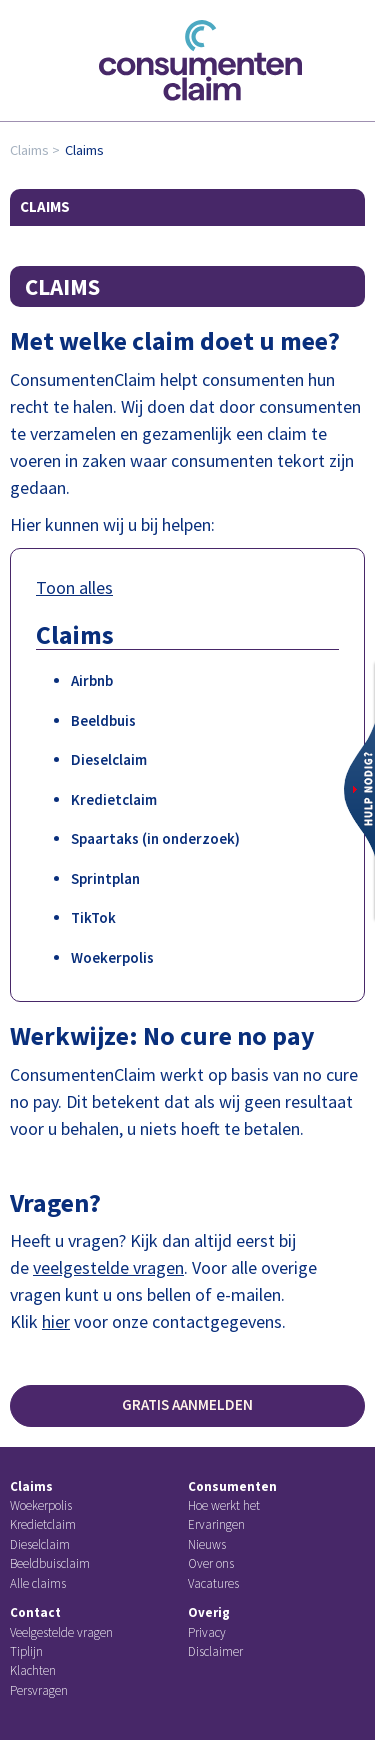 This screenshot has width=375, height=1740. Describe the element at coordinates (39, 1690) in the screenshot. I see `Persvragen` at that location.